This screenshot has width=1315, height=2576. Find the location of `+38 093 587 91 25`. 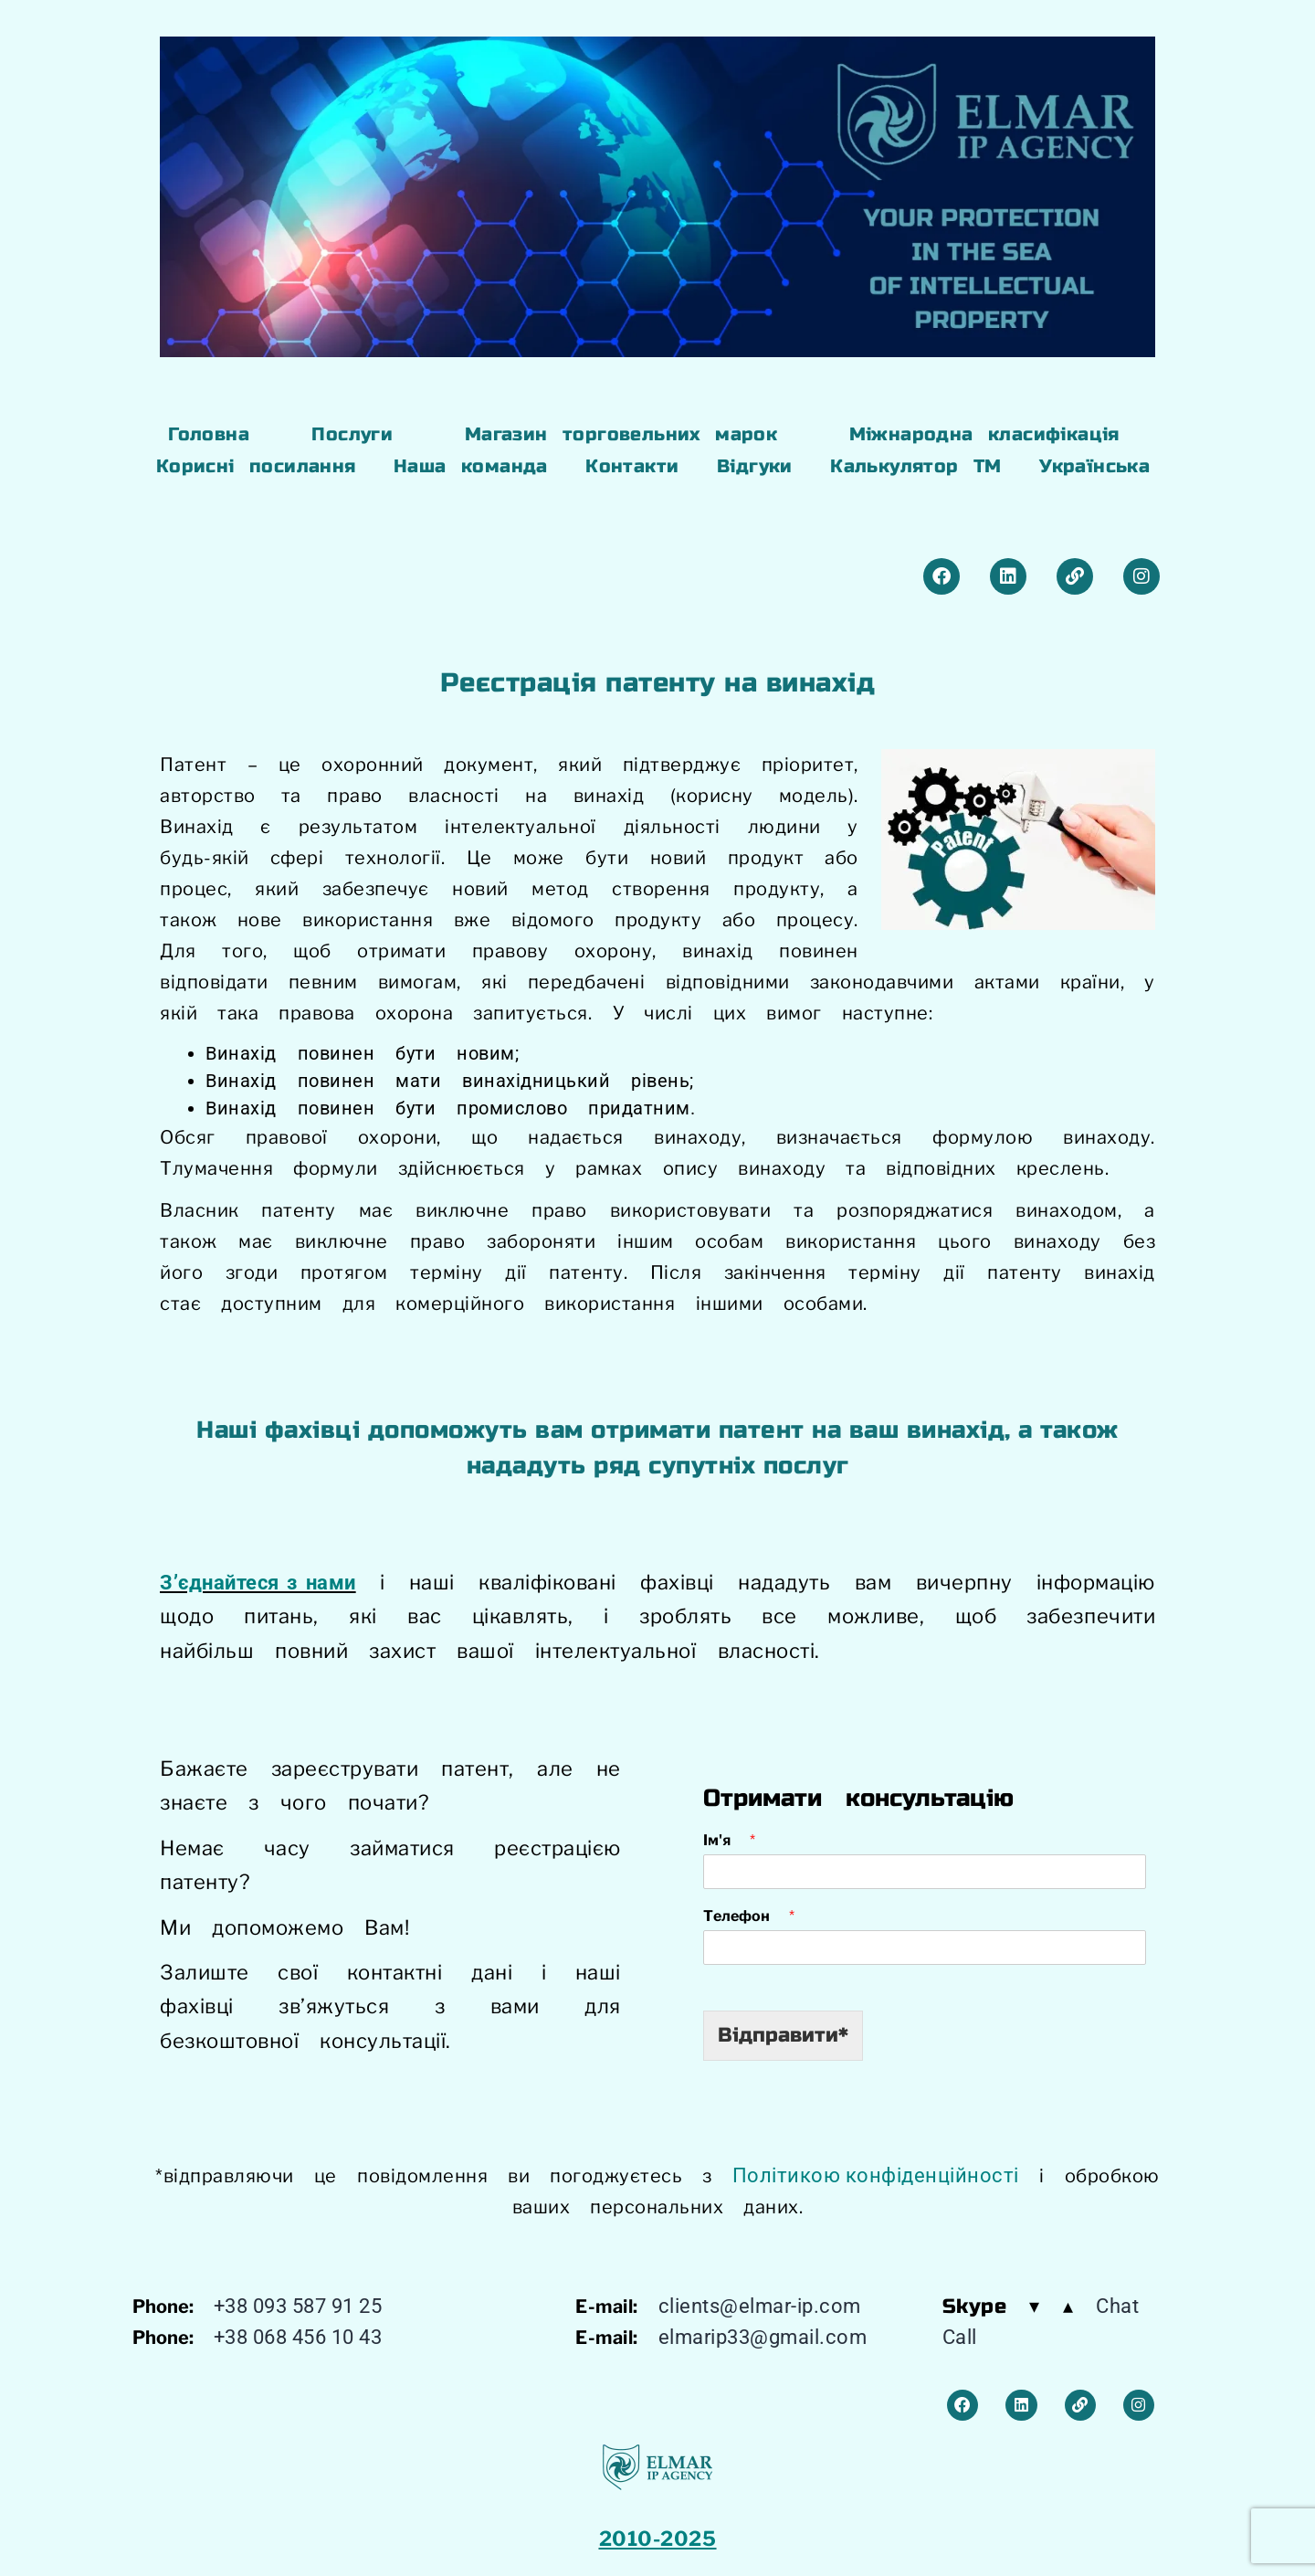

+38 093 587 91 25 is located at coordinates (298, 2306).